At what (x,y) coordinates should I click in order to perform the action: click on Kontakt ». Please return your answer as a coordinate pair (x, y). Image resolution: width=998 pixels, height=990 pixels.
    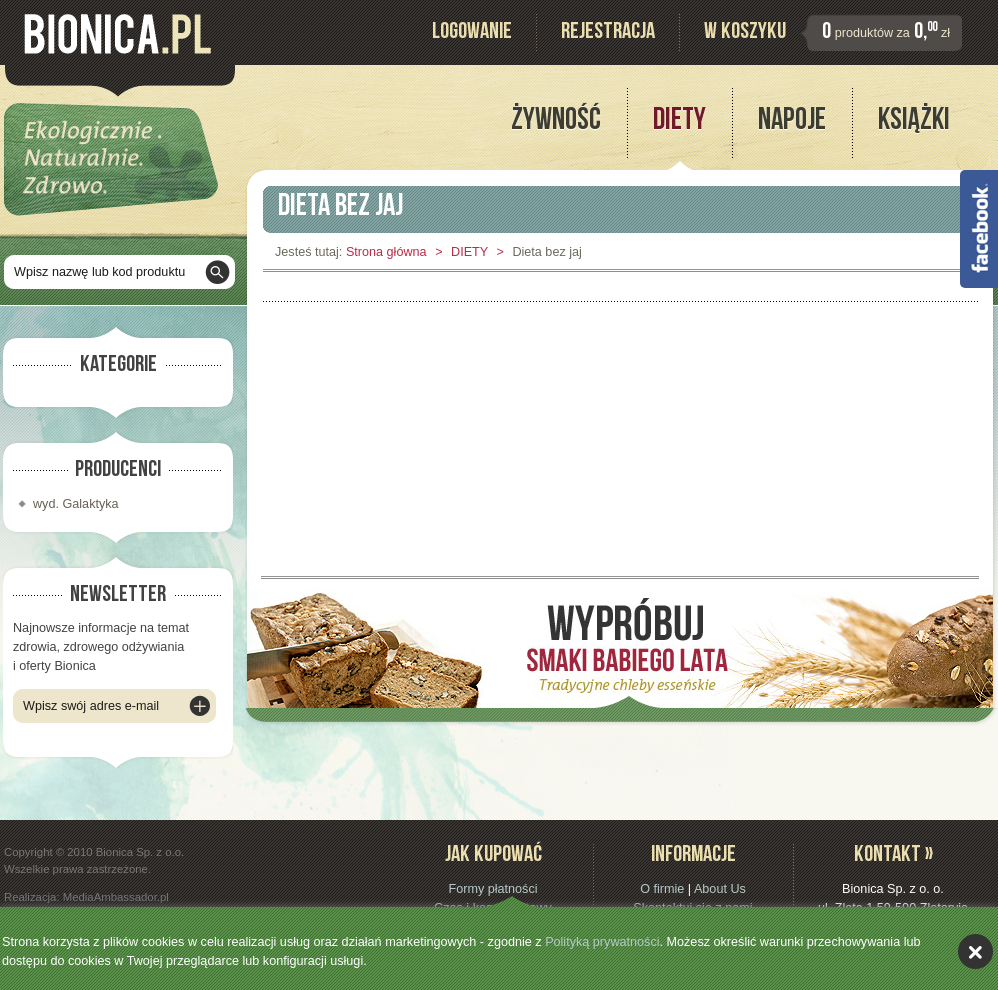
    Looking at the image, I should click on (893, 856).